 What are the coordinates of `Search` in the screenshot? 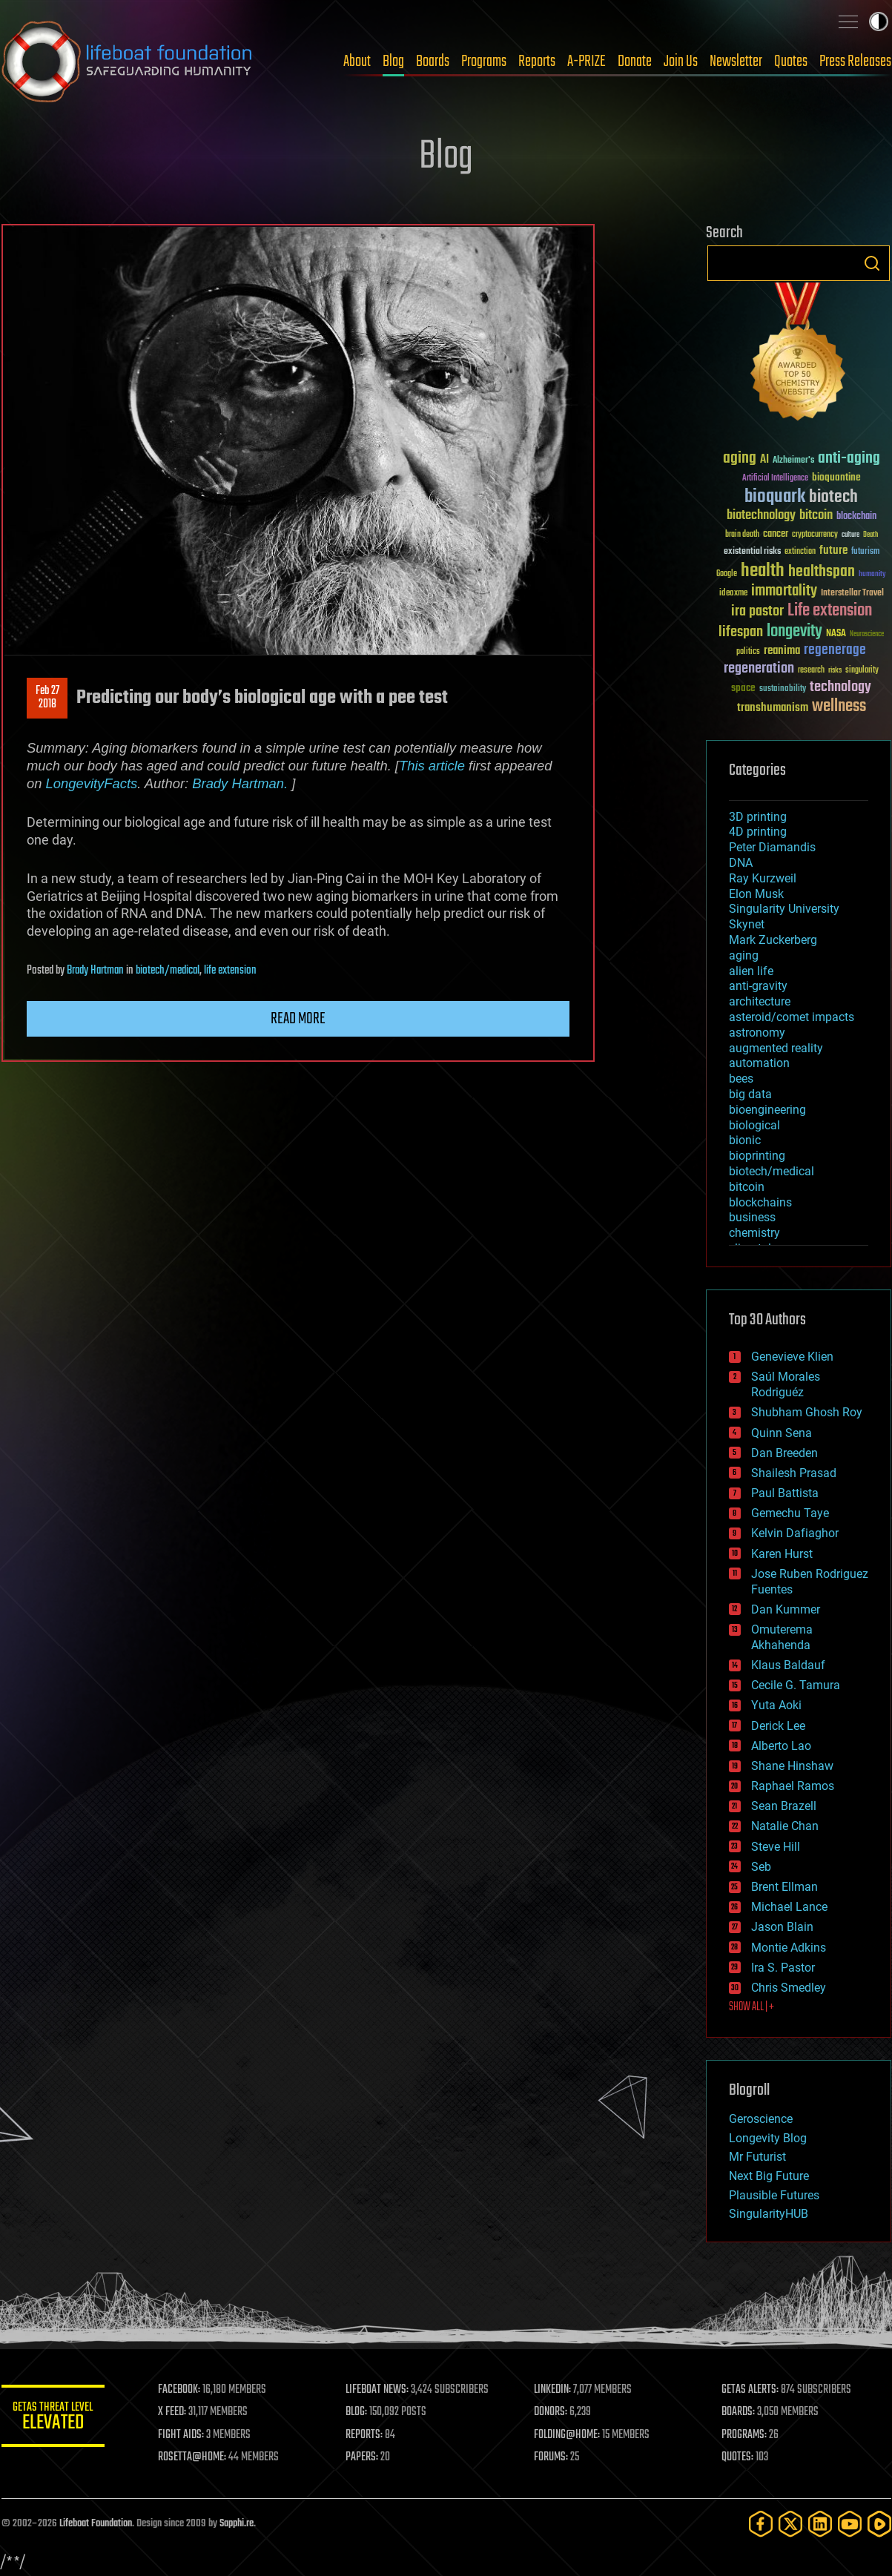 It's located at (872, 263).